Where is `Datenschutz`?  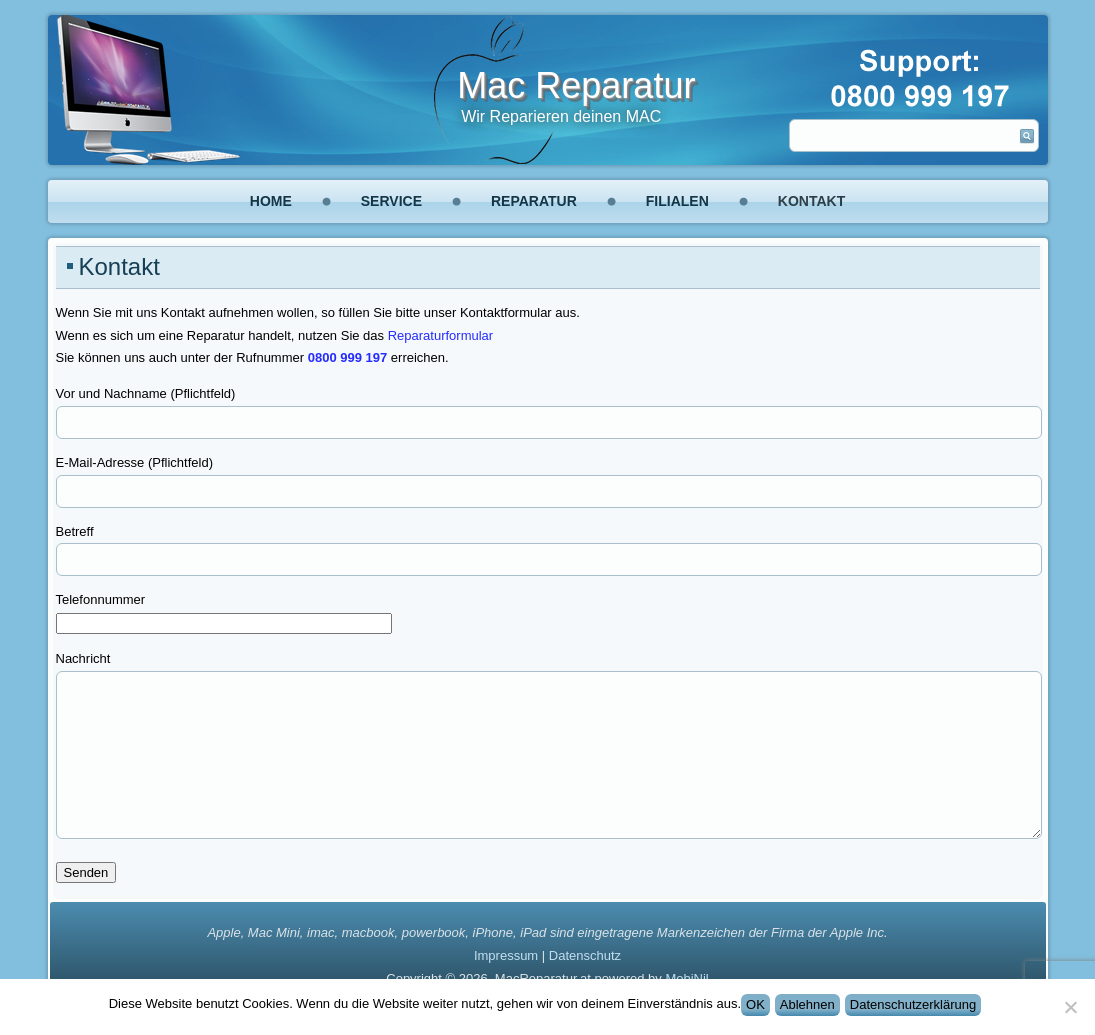 Datenschutz is located at coordinates (585, 955).